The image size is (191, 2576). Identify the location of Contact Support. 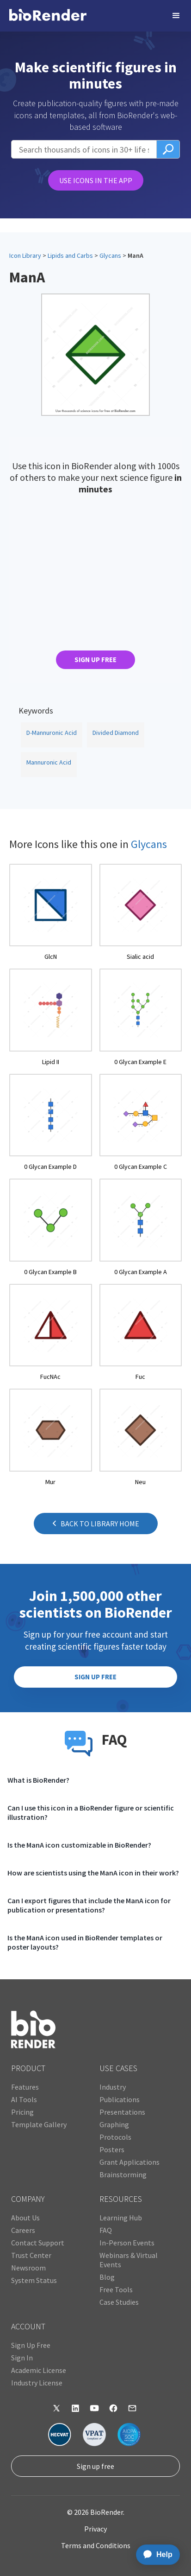
(37, 2242).